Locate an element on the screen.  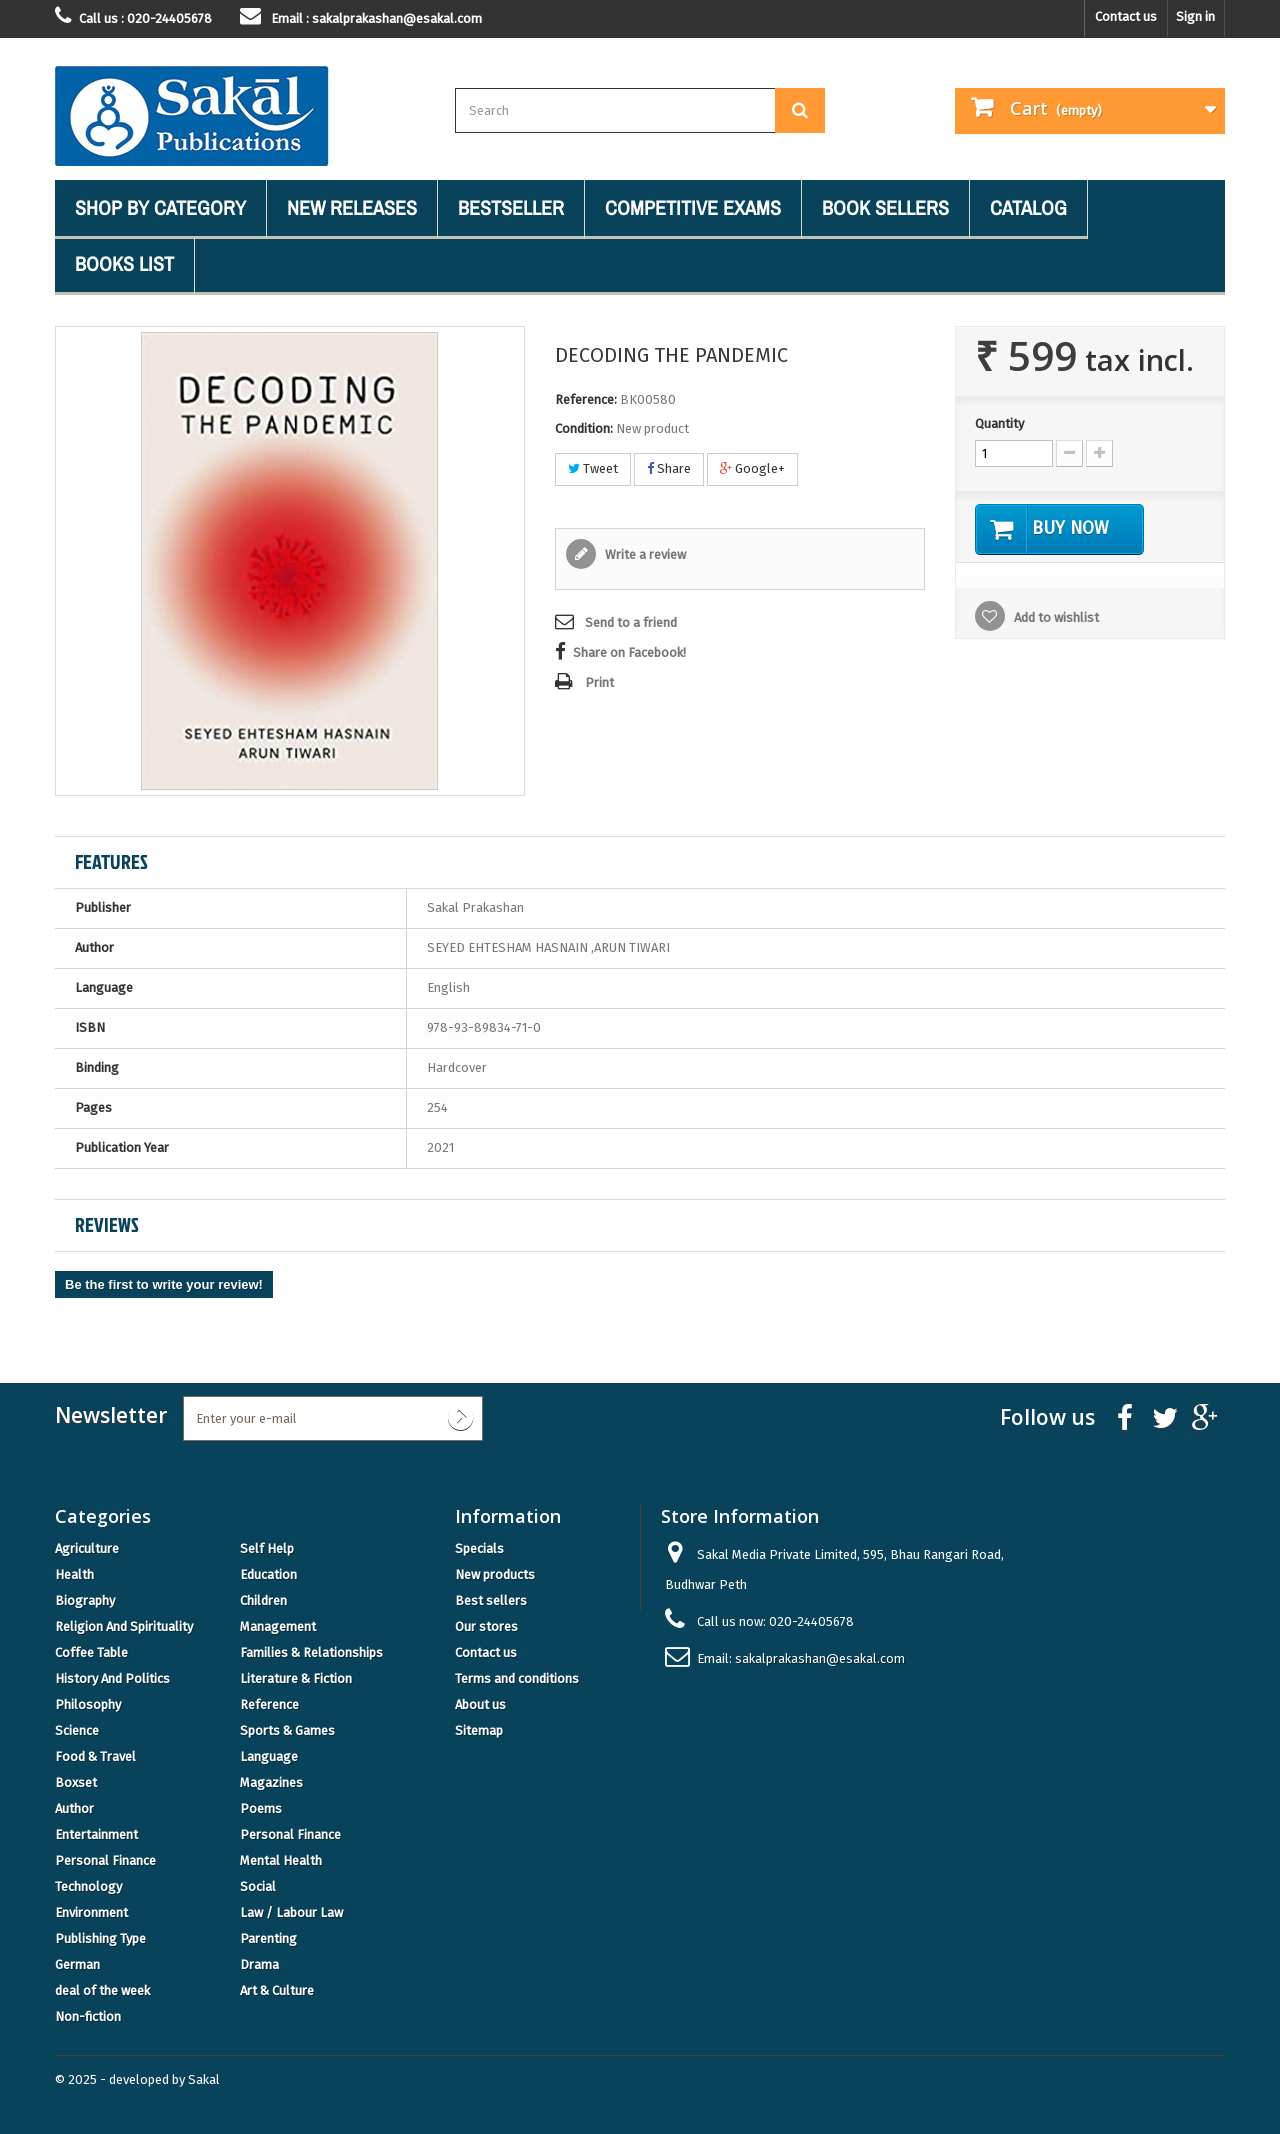
Self Help is located at coordinates (267, 1548).